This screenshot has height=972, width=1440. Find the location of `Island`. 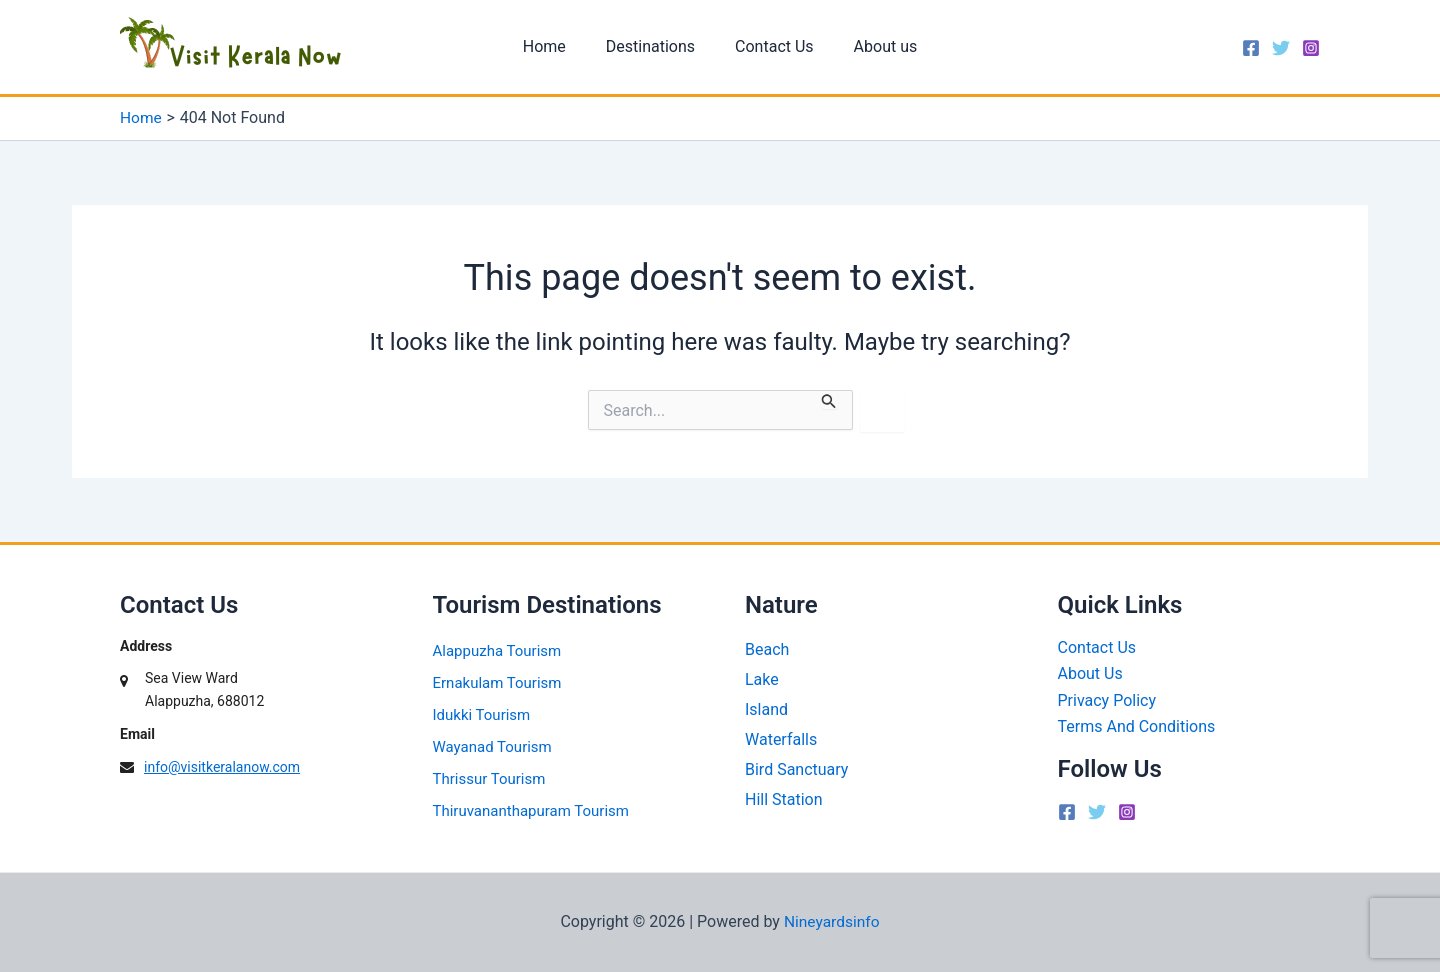

Island is located at coordinates (766, 706).